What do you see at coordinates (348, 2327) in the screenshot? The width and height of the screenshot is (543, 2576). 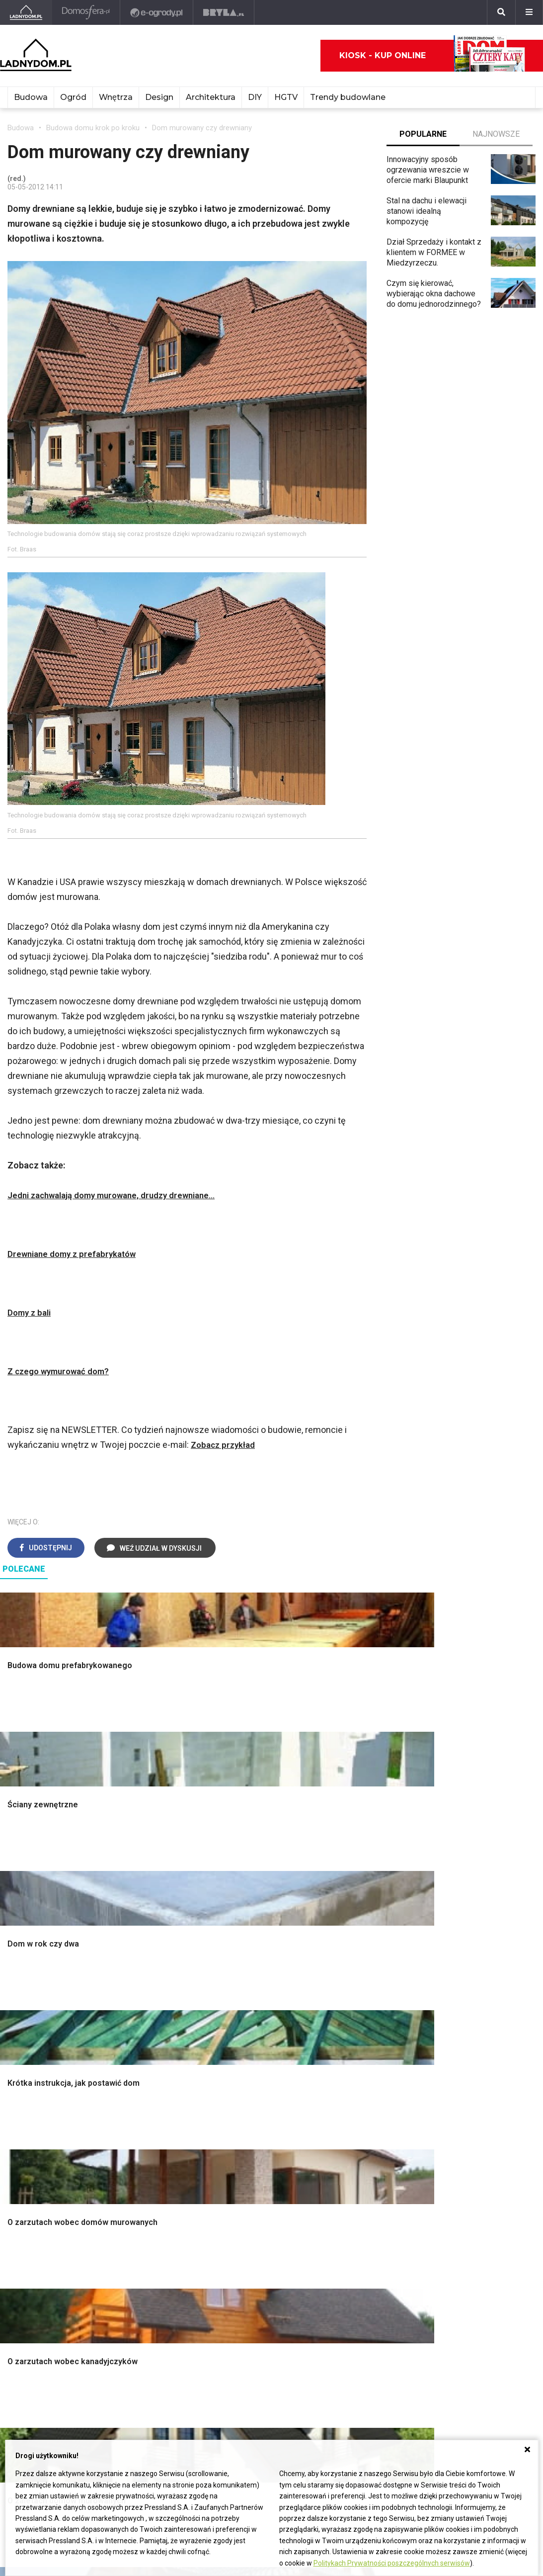 I see `Werbena` at bounding box center [348, 2327].